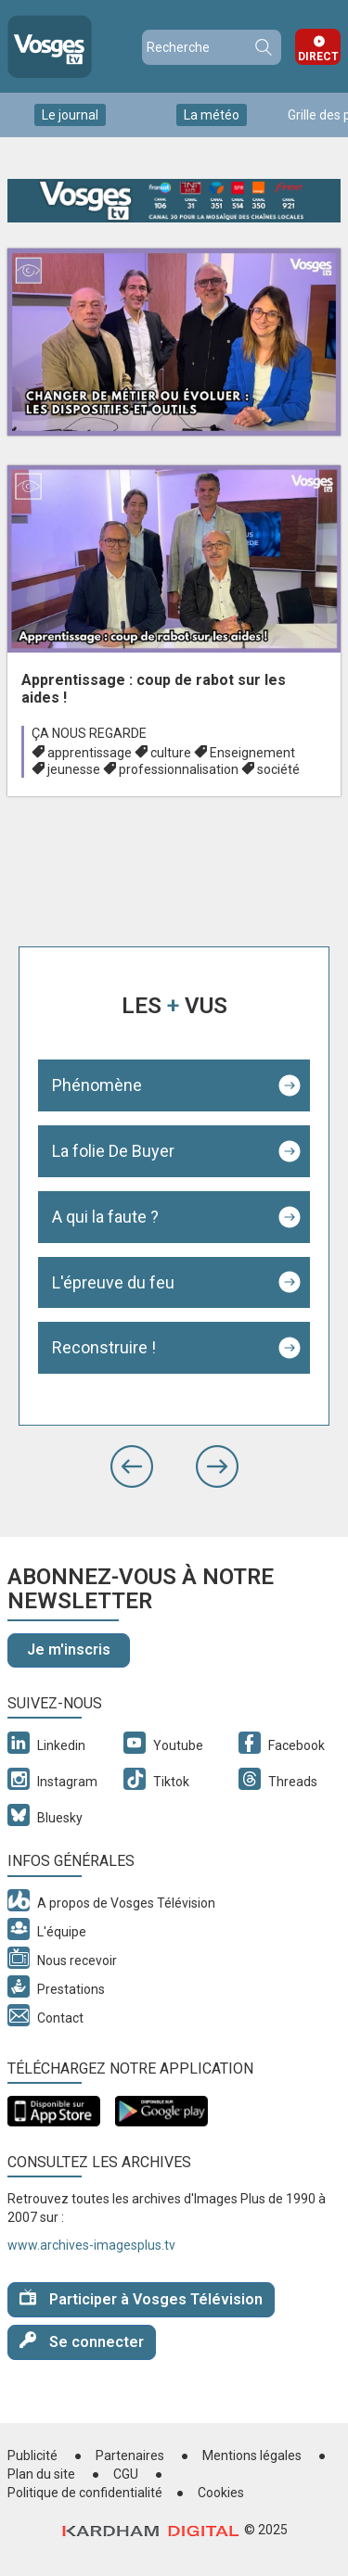 Image resolution: width=348 pixels, height=2576 pixels. I want to click on Reconstruire !, so click(104, 1347).